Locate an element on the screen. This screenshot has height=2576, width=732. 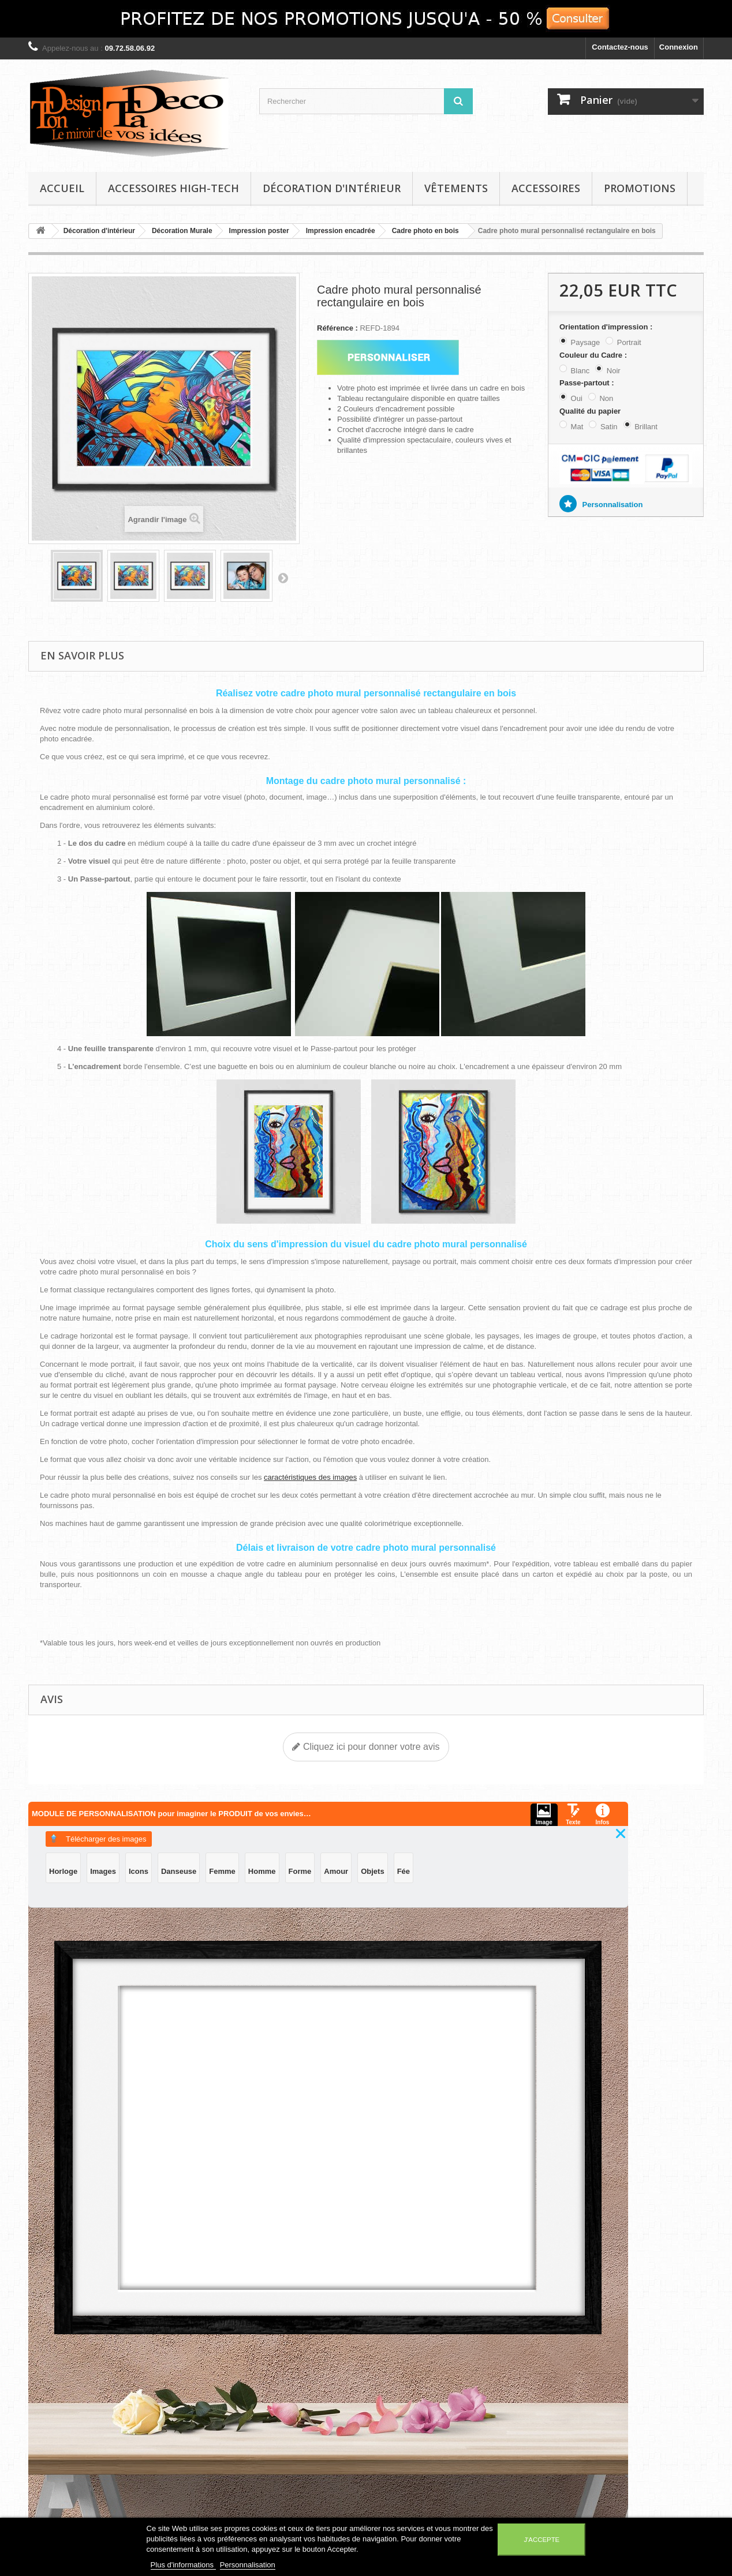
Décoration d'intérieur is located at coordinates (332, 188).